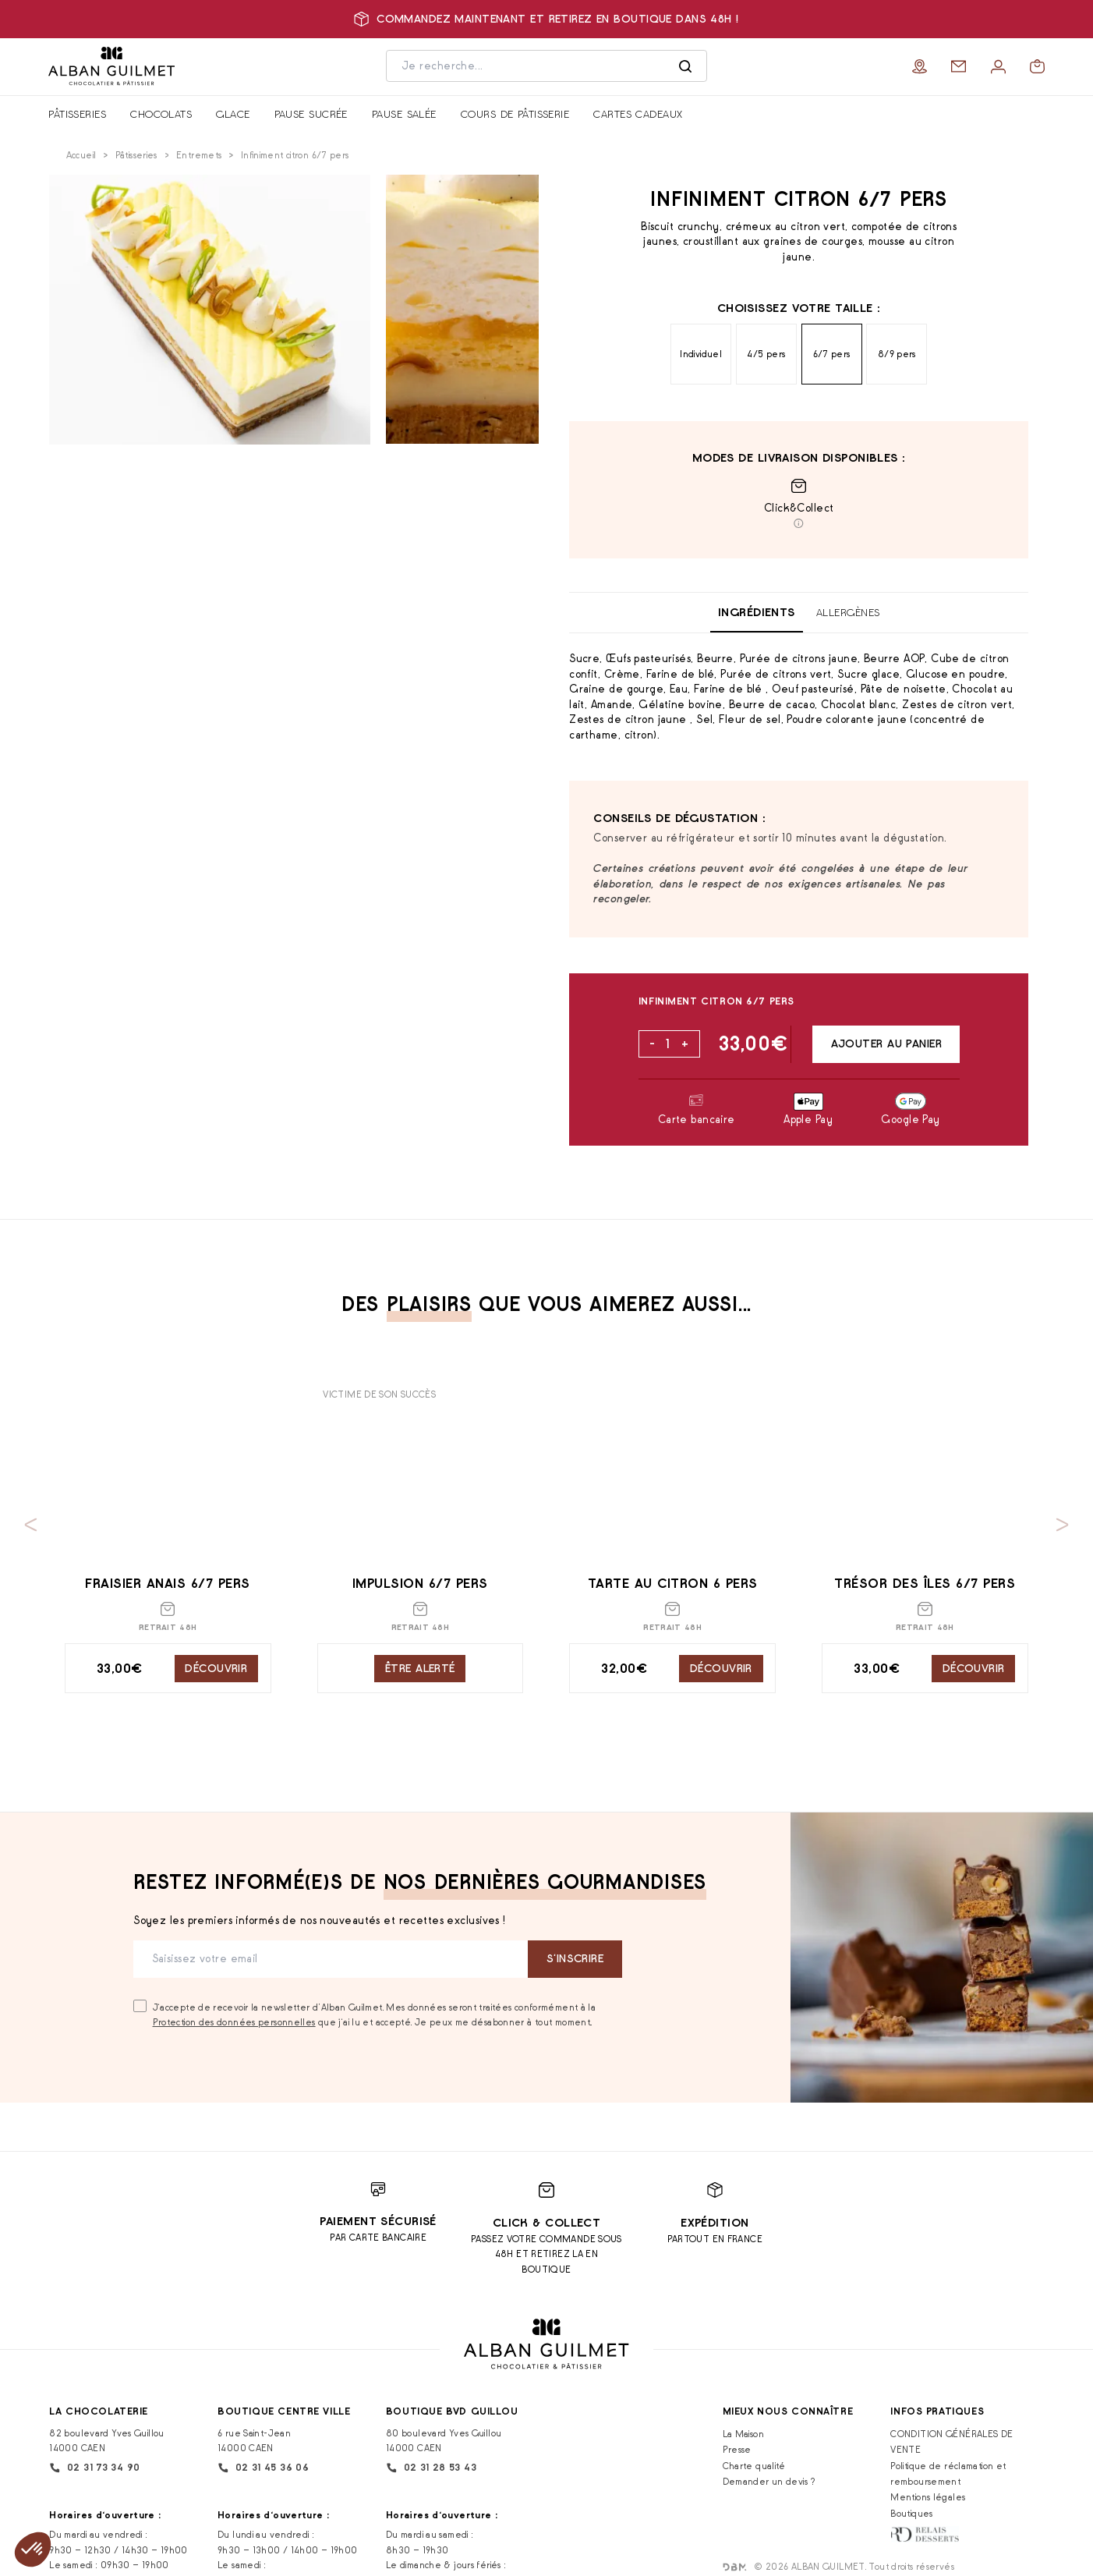  Describe the element at coordinates (31, 1525) in the screenshot. I see `[Previous slide]` at that location.